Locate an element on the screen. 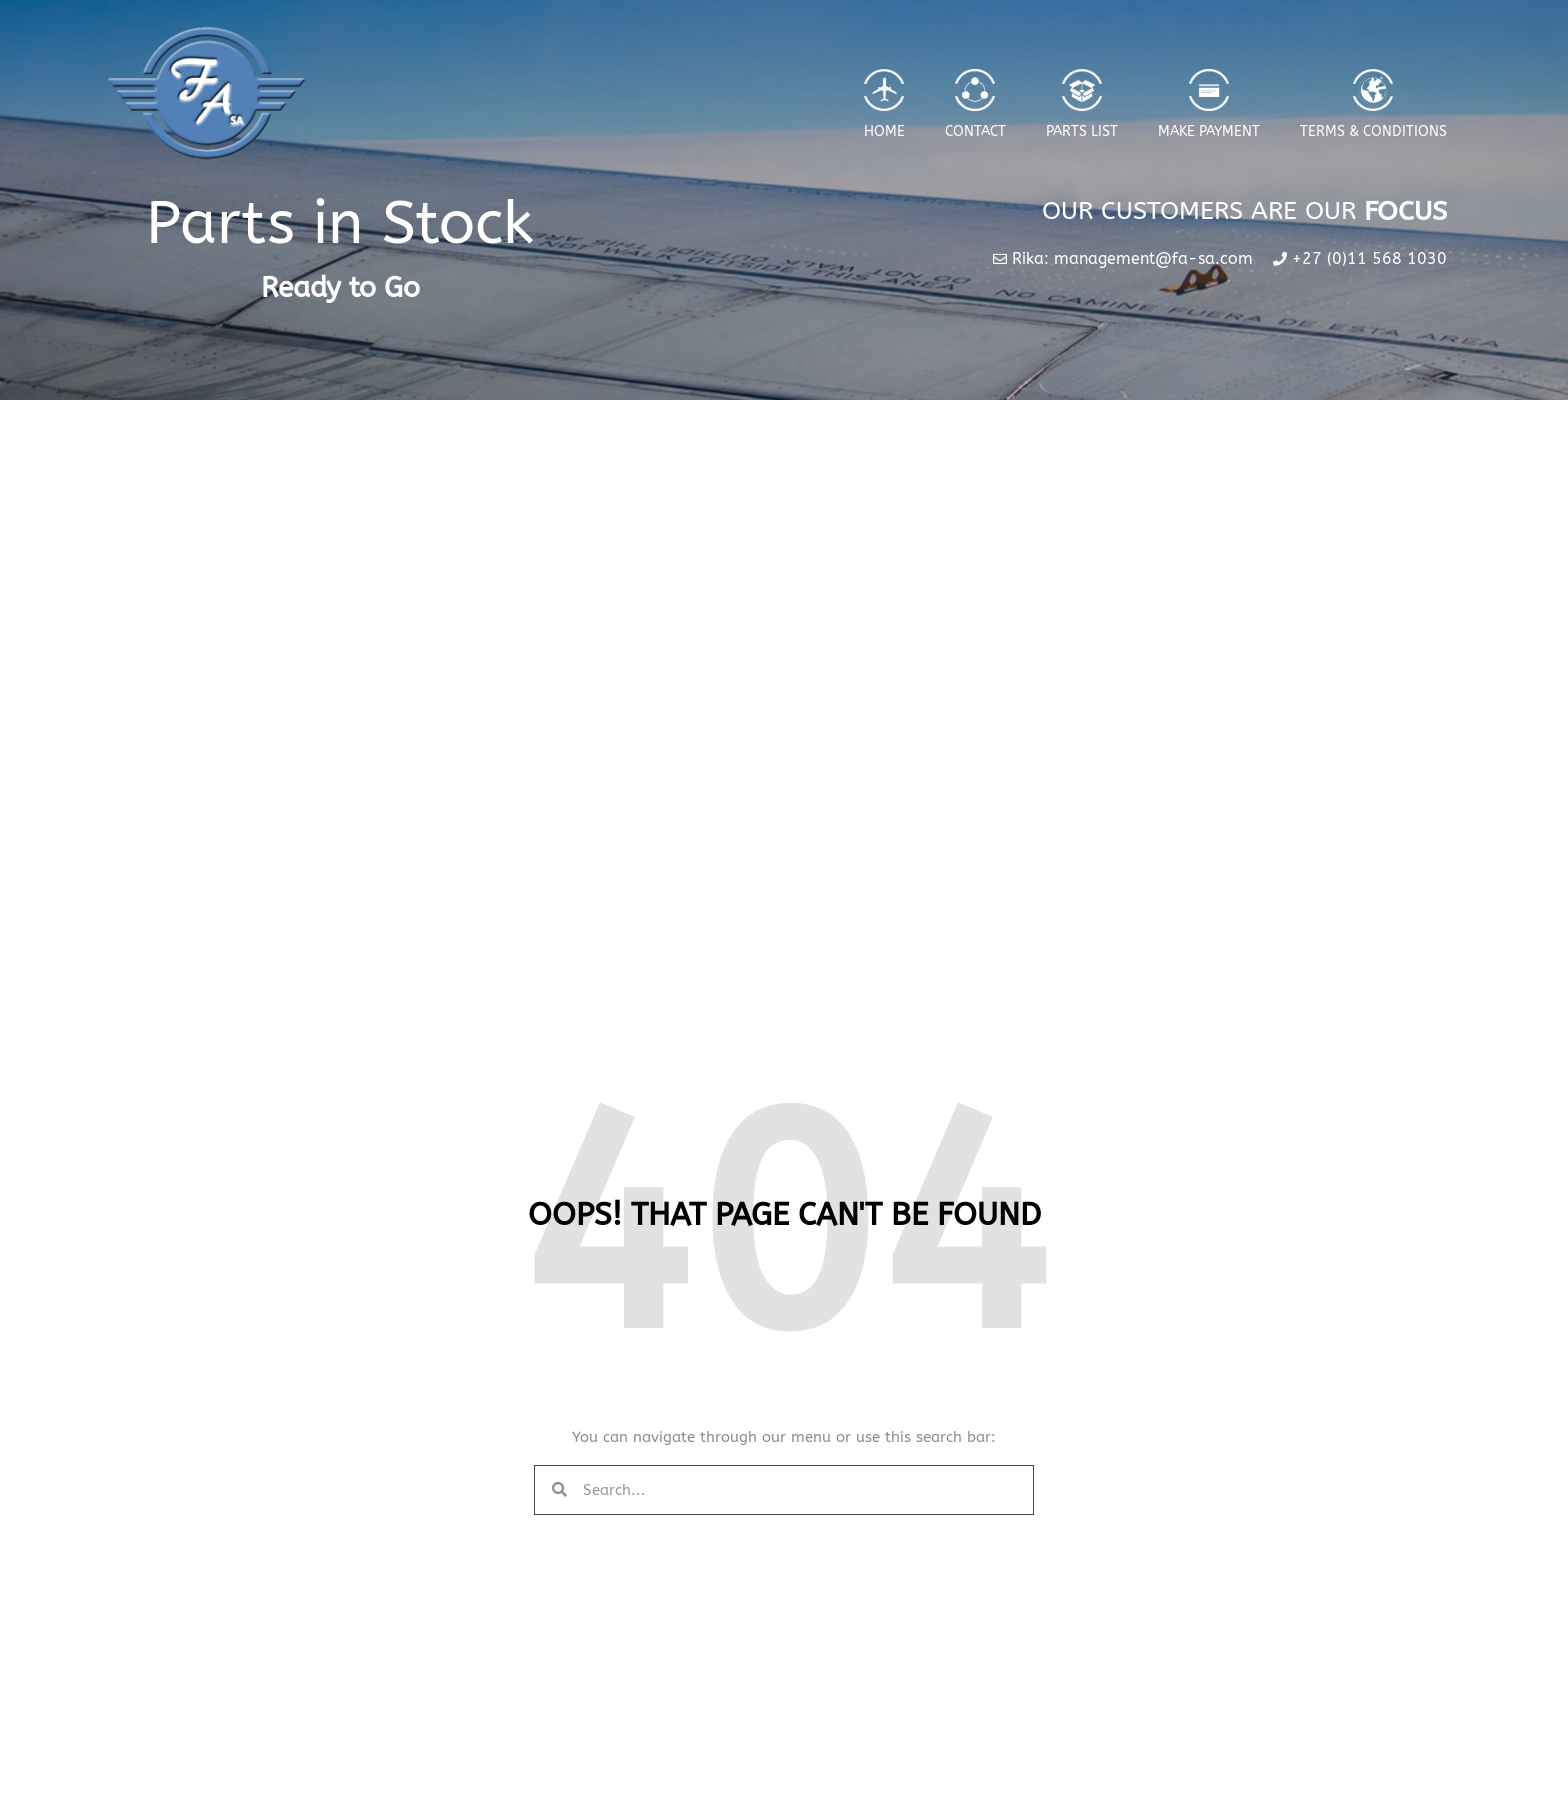 This screenshot has height=1794, width=1568. Contact is located at coordinates (975, 131).